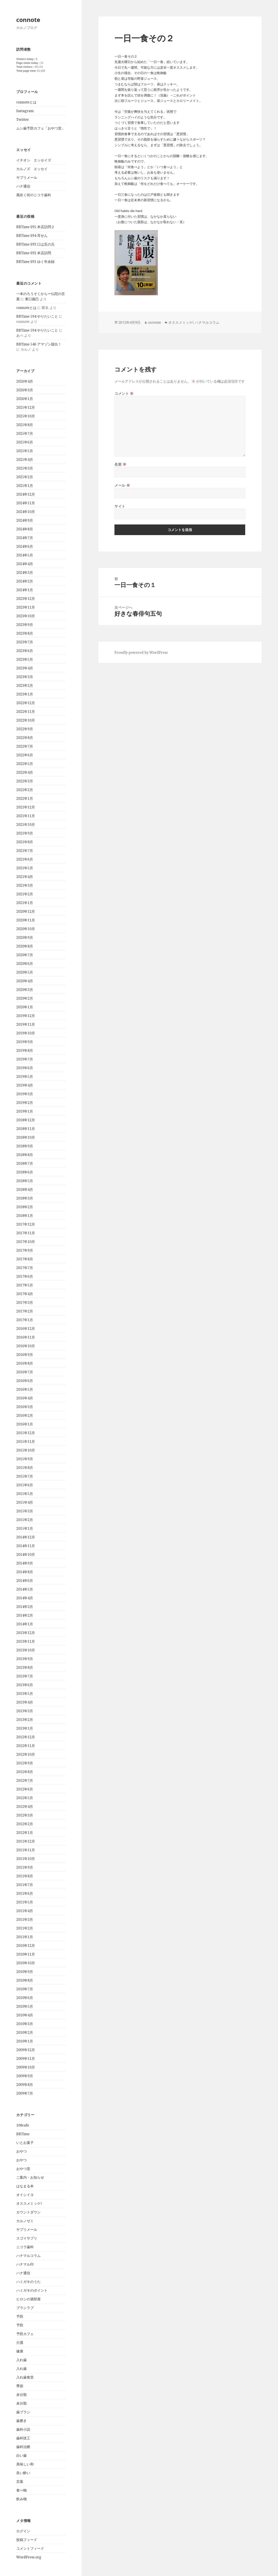 Image resolution: width=278 pixels, height=2576 pixels. Describe the element at coordinates (25, 1241) in the screenshot. I see `2017年10月` at that location.